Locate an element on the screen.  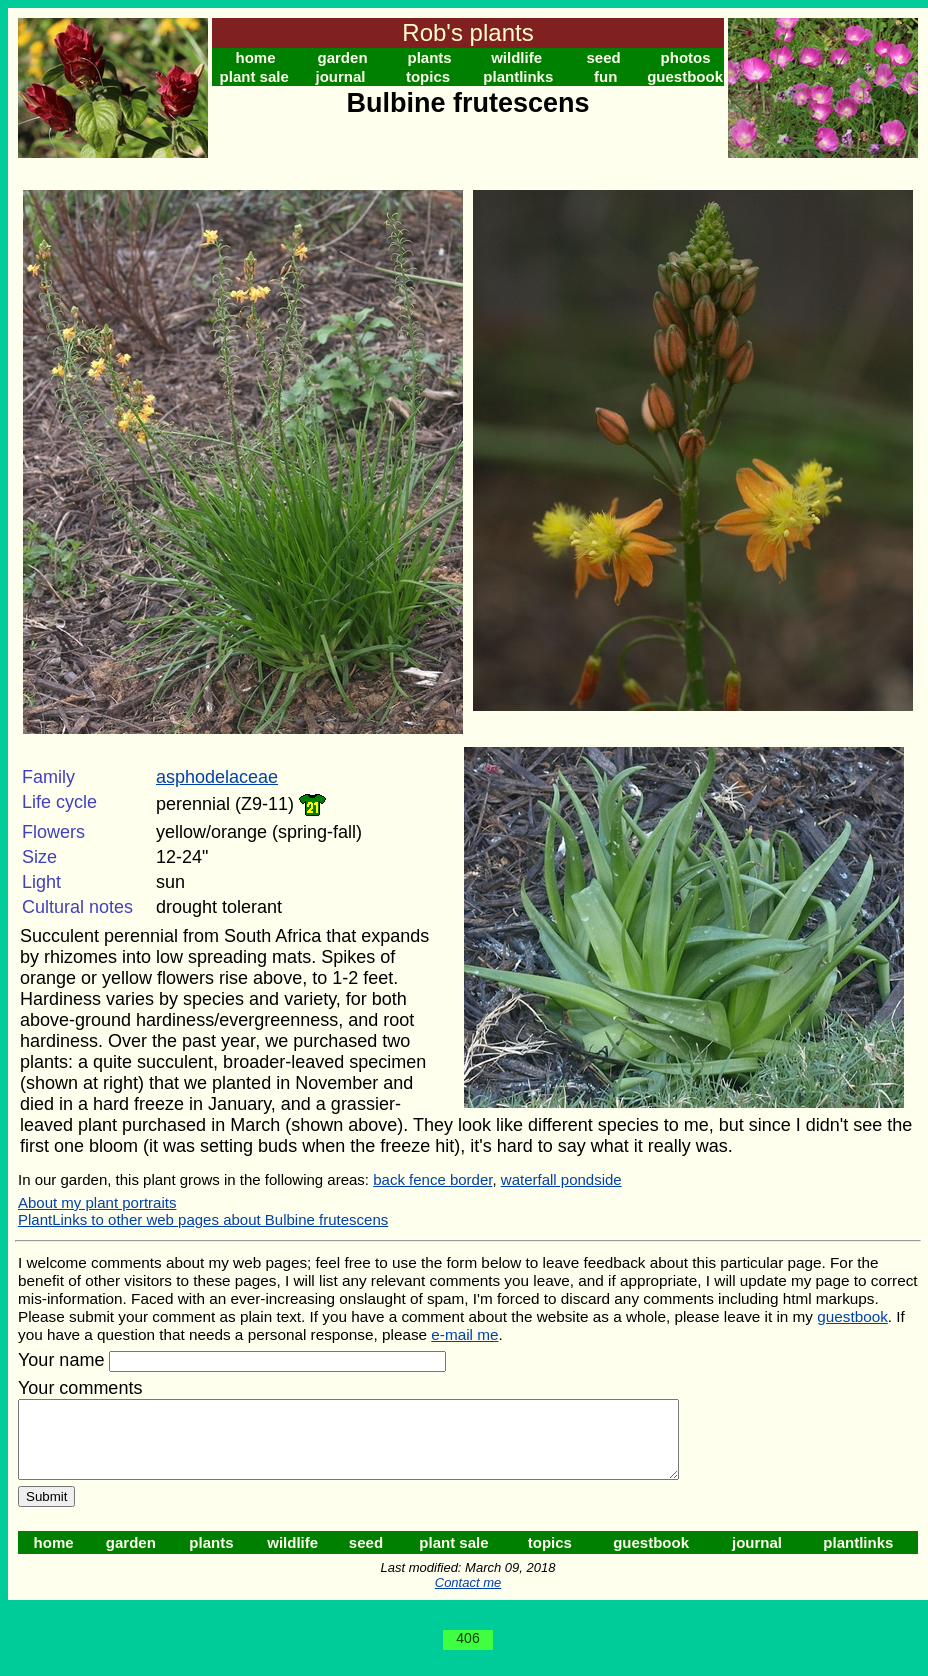
wildlife is located at coordinates (516, 57).